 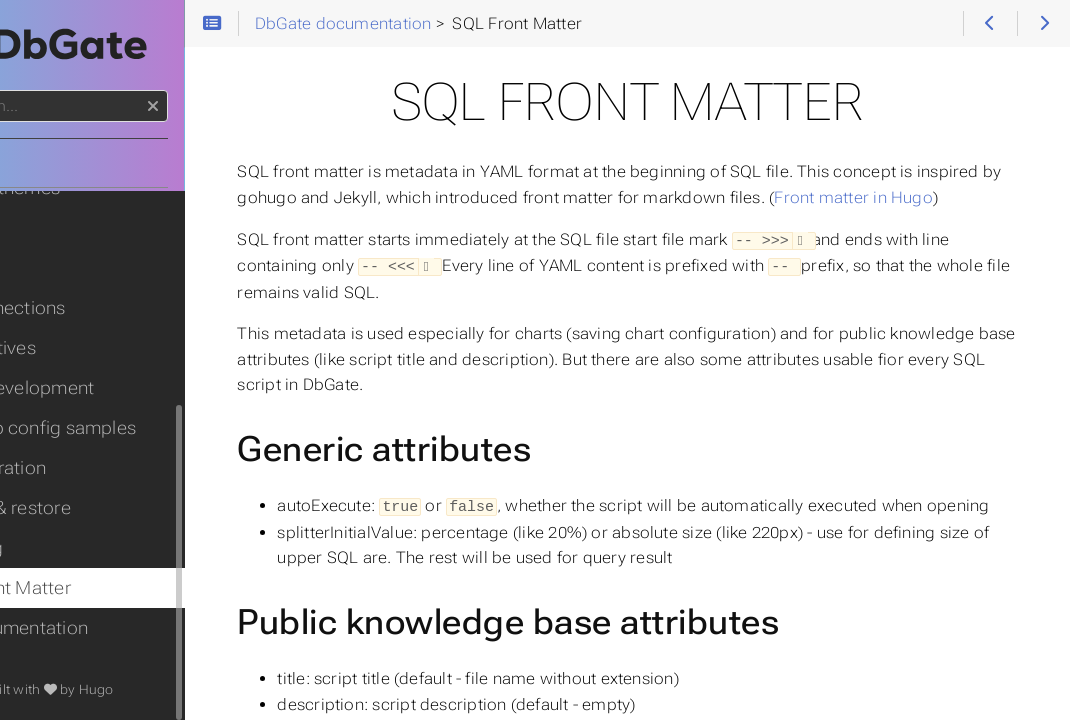 I want to click on SQL Front Matter, so click(x=87, y=588).